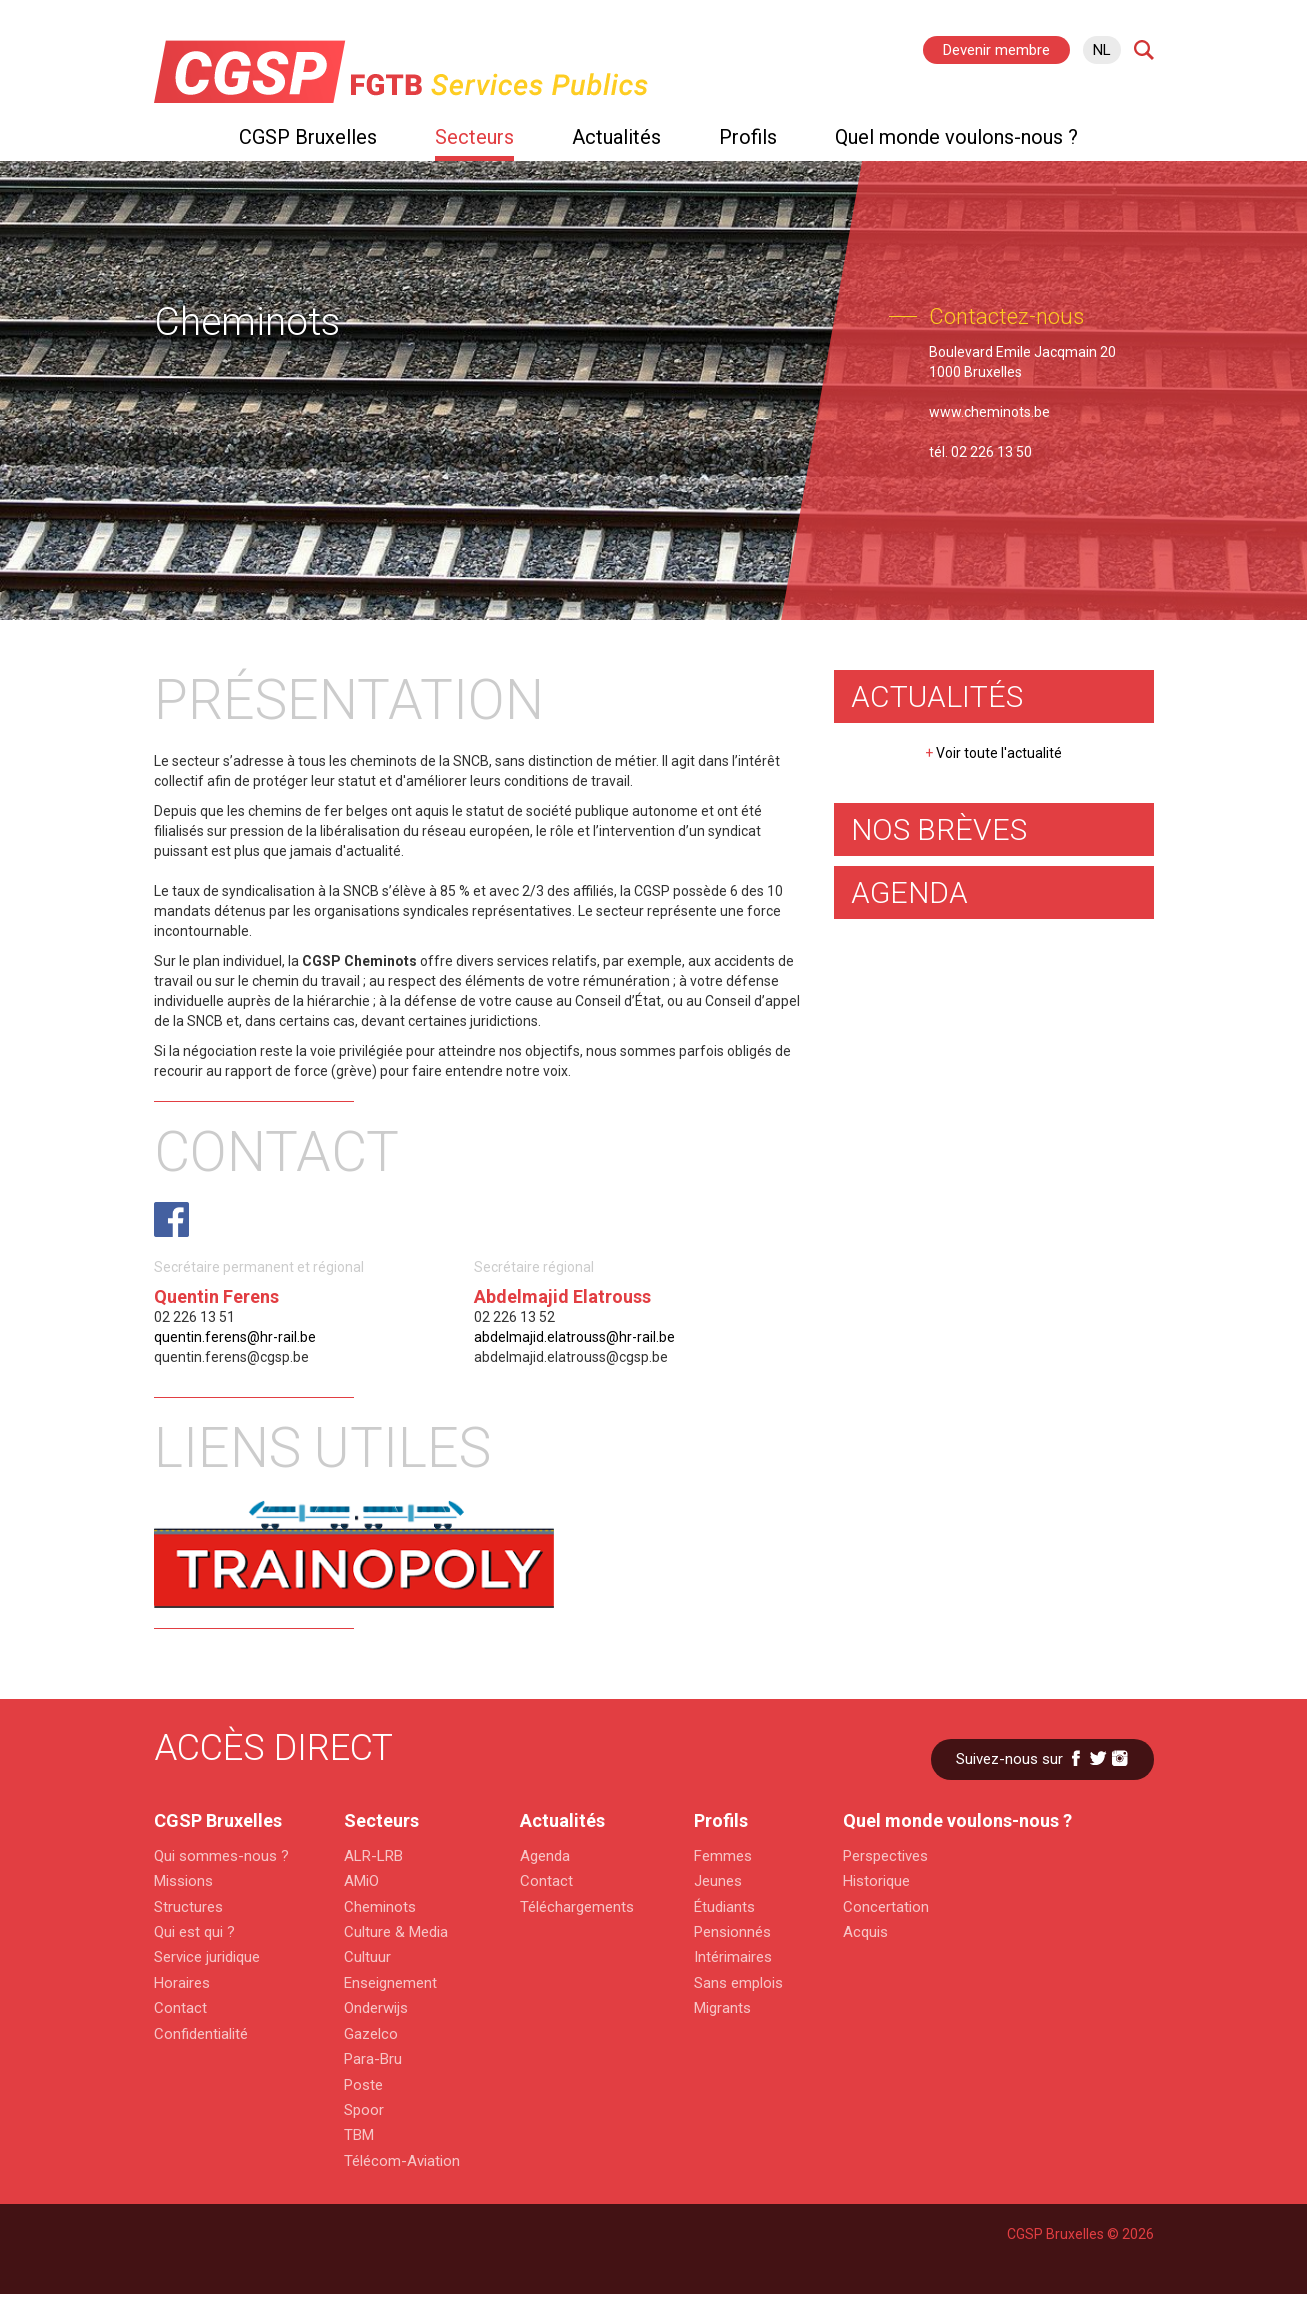  I want to click on Poste, so click(363, 2085).